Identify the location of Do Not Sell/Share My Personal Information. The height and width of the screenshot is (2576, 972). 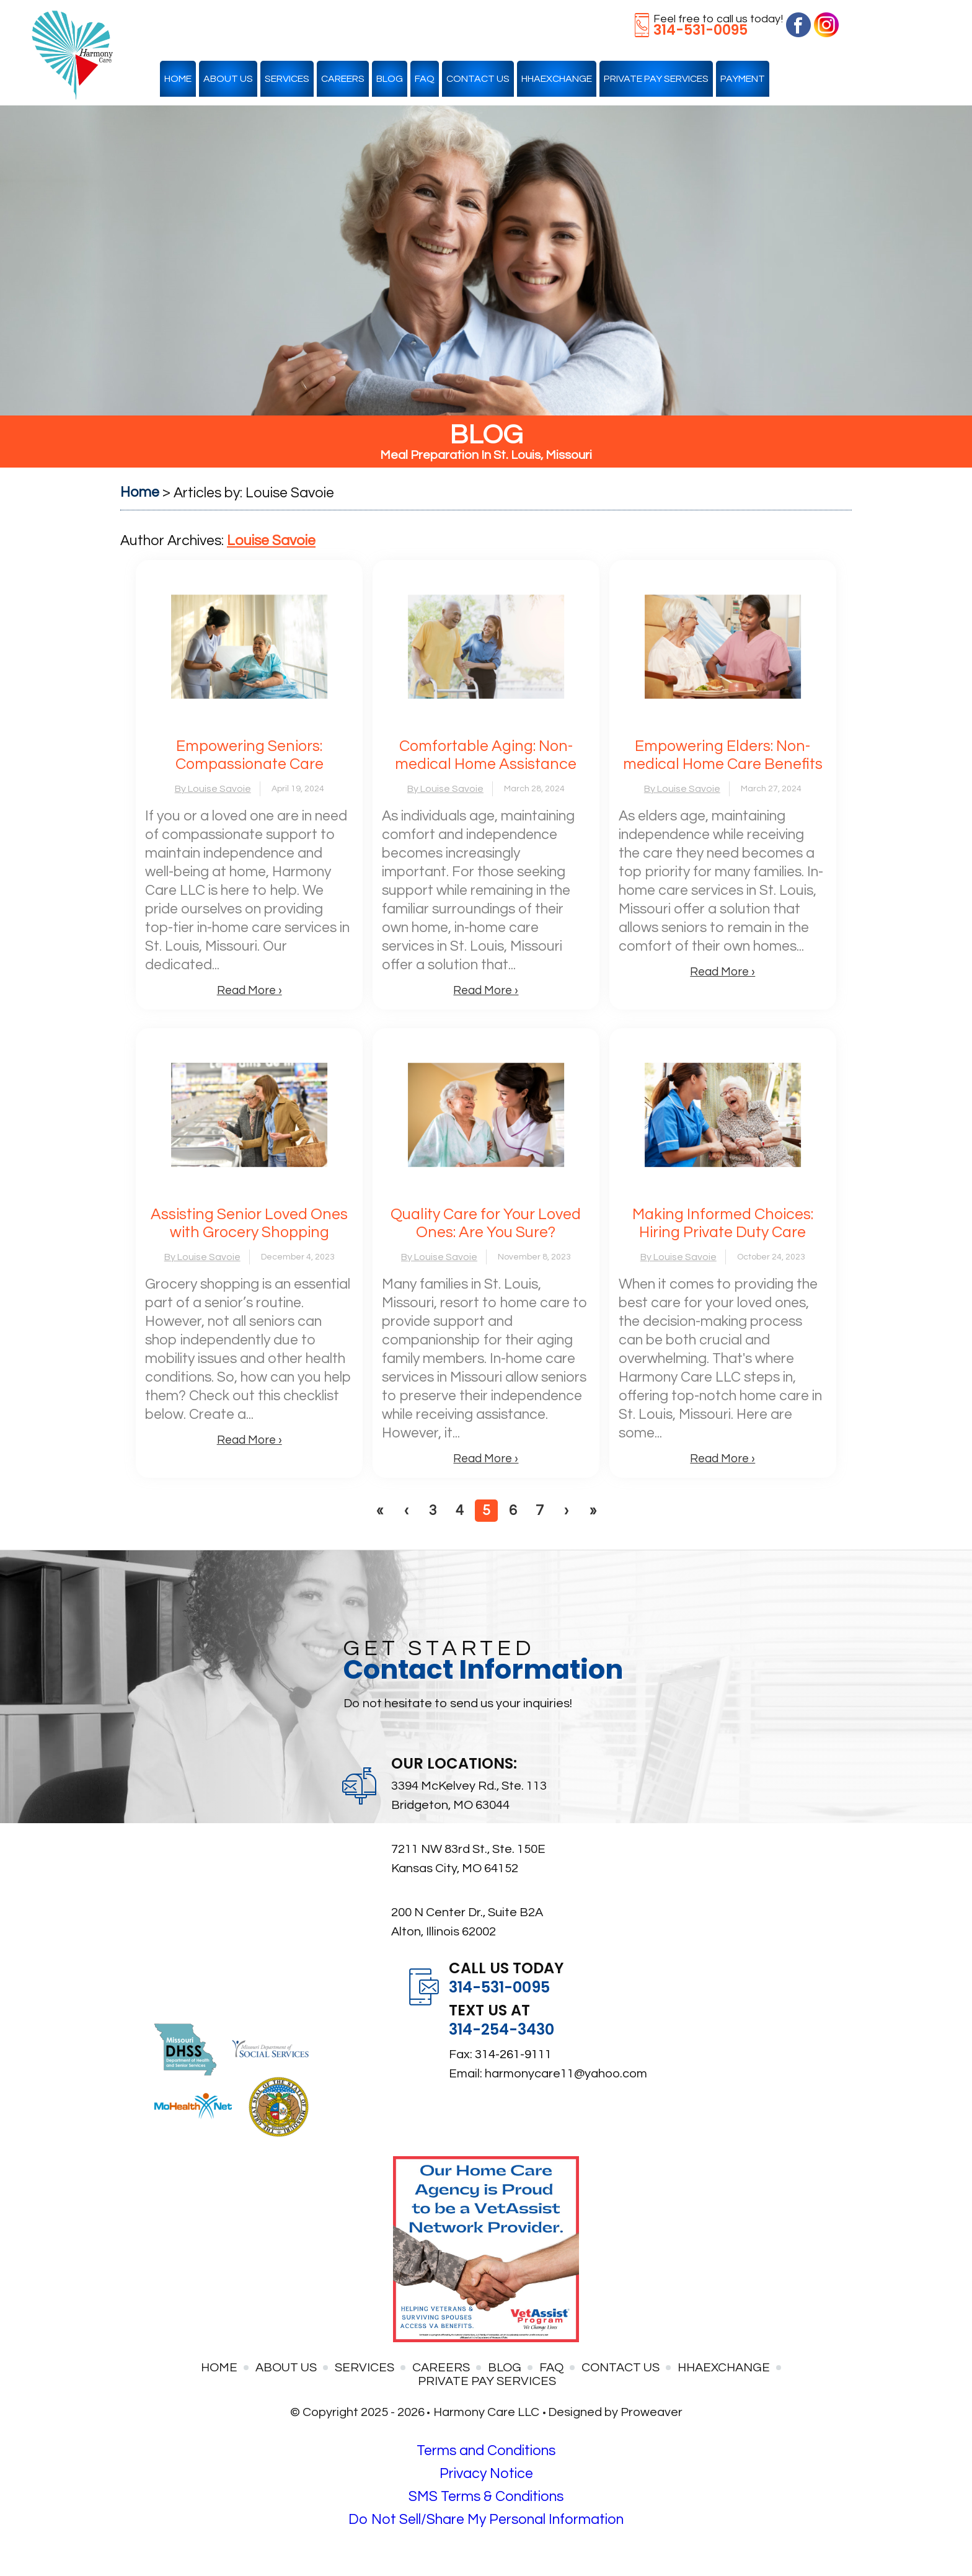
(486, 2519).